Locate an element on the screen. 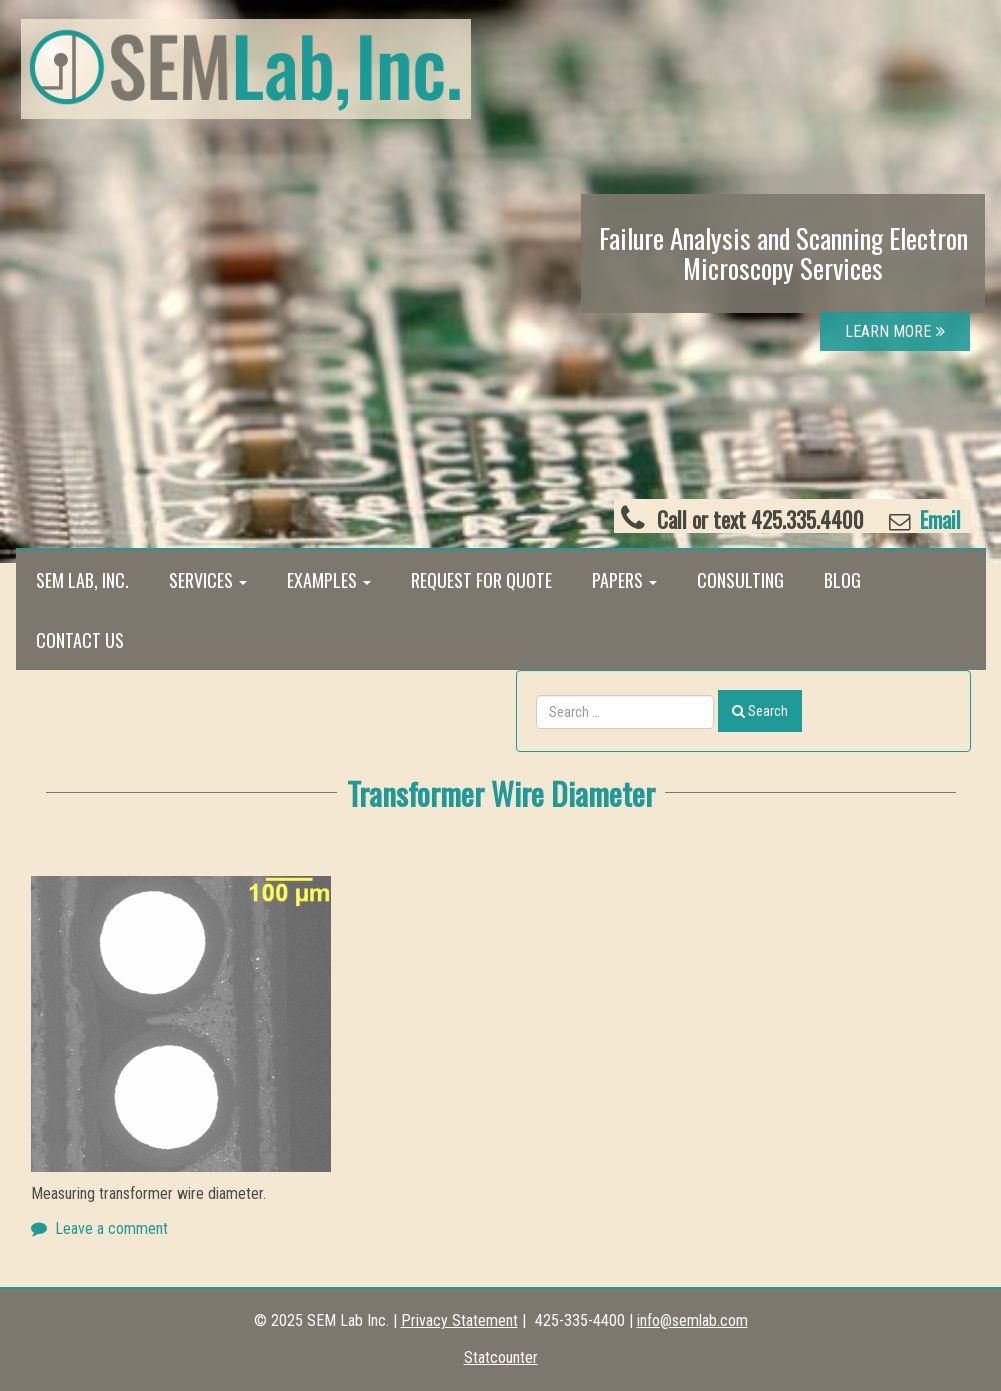 This screenshot has width=1001, height=1391. Request for Quote is located at coordinates (481, 580).